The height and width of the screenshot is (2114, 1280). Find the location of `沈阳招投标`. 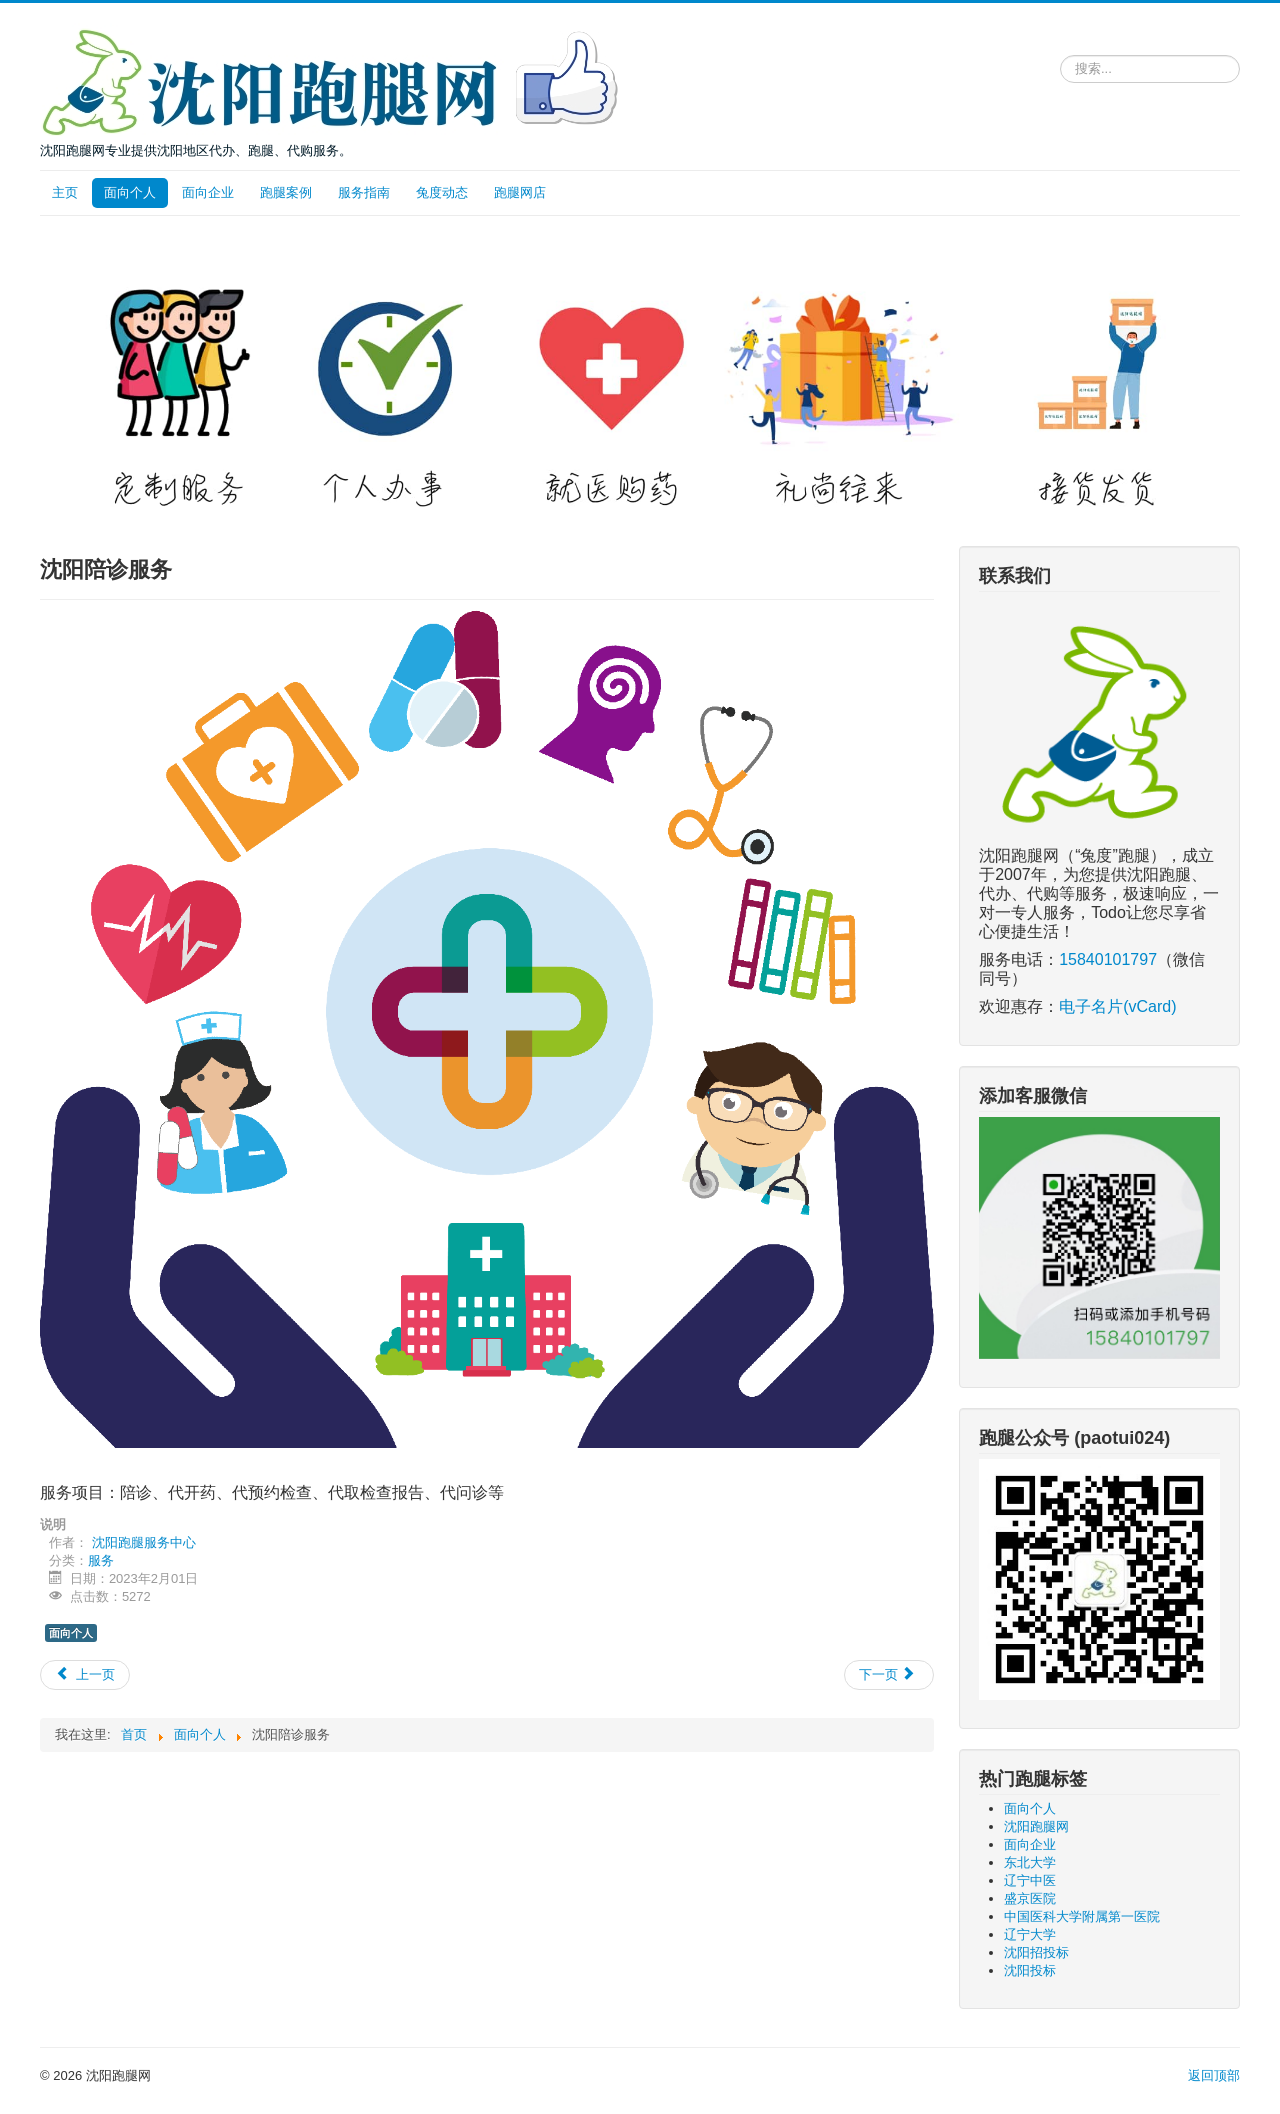

沈阳招投标 is located at coordinates (1036, 1952).